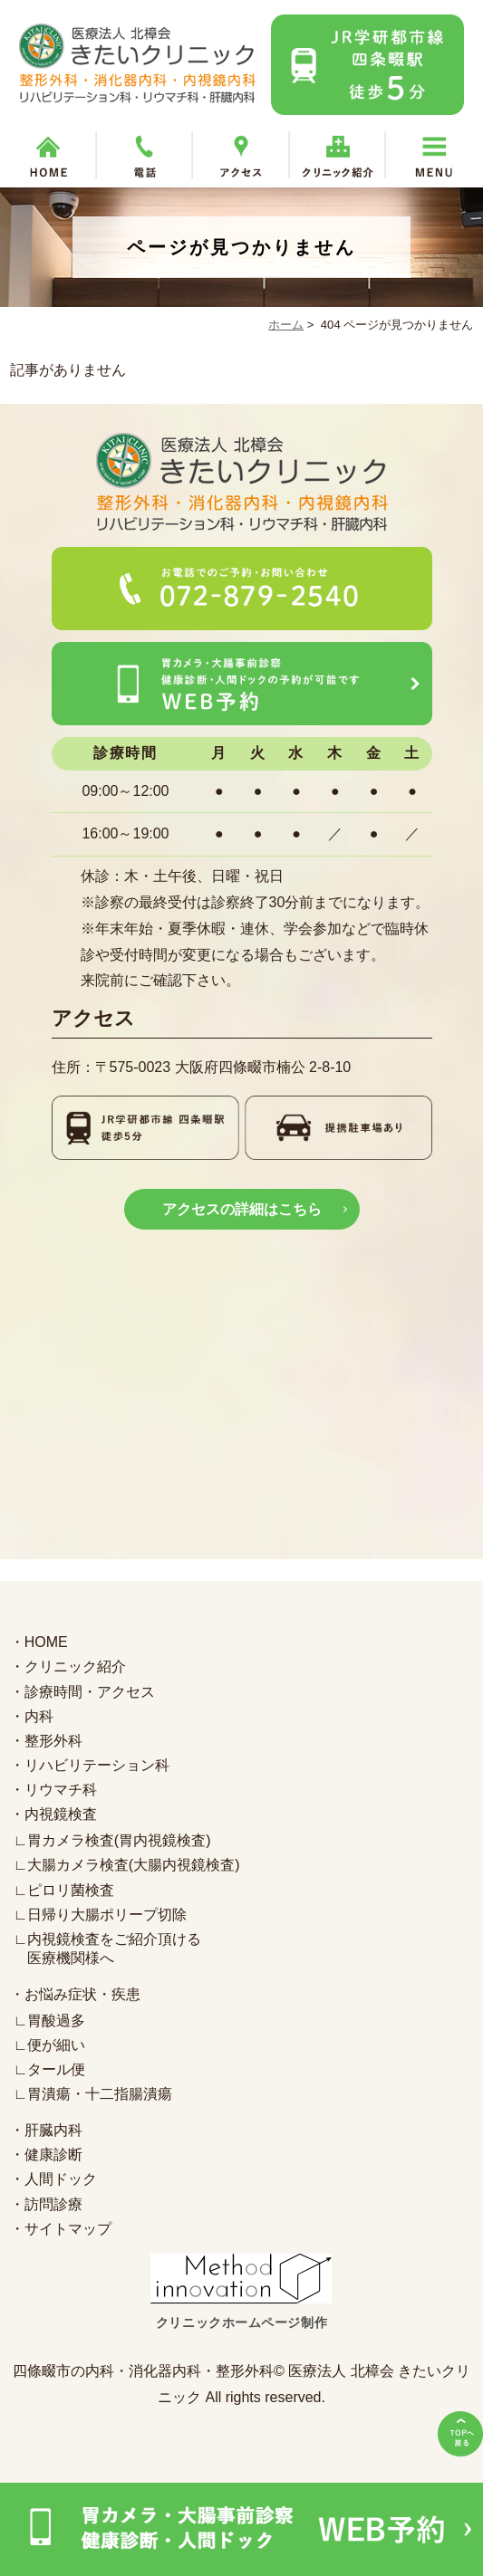 The image size is (483, 2576). I want to click on クリニック紹介, so click(75, 1666).